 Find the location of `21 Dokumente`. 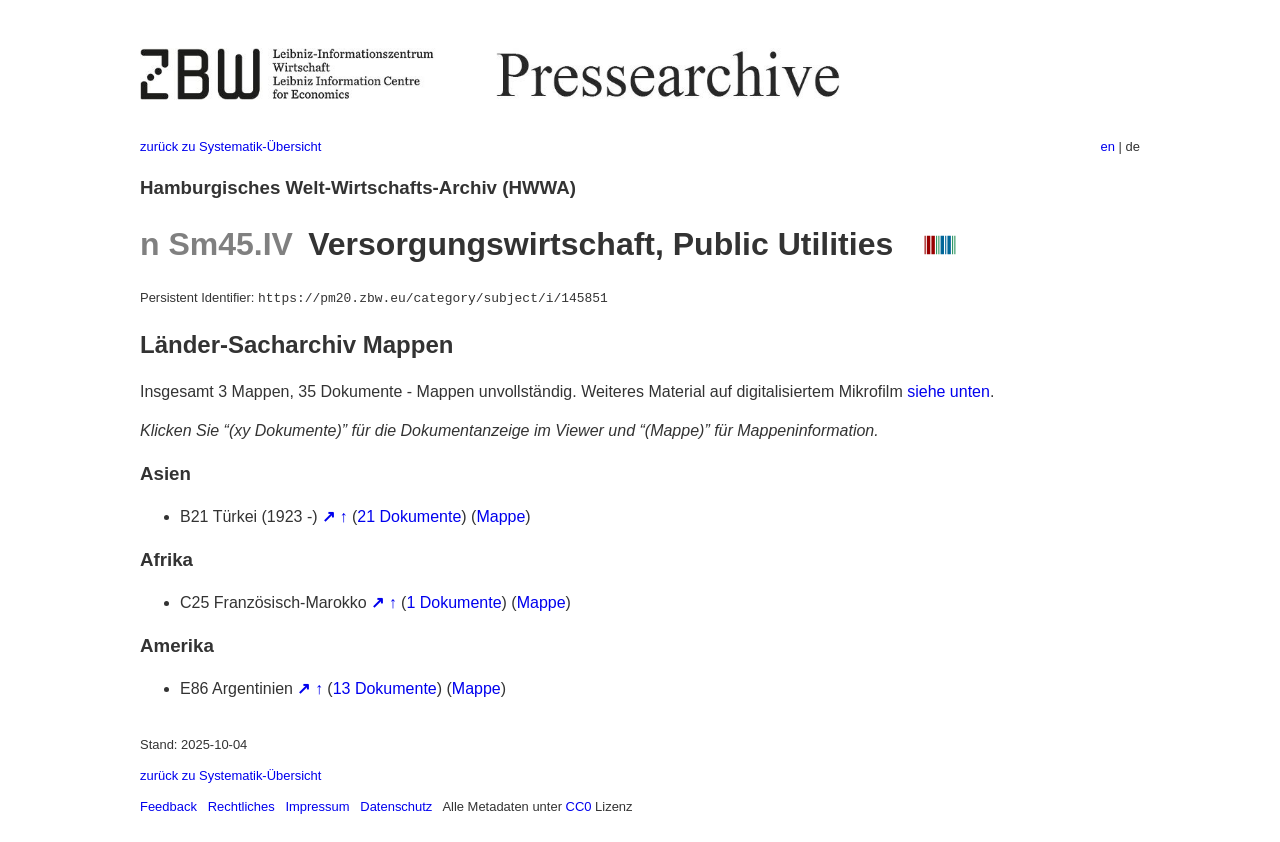

21 Dokumente is located at coordinates (409, 516).